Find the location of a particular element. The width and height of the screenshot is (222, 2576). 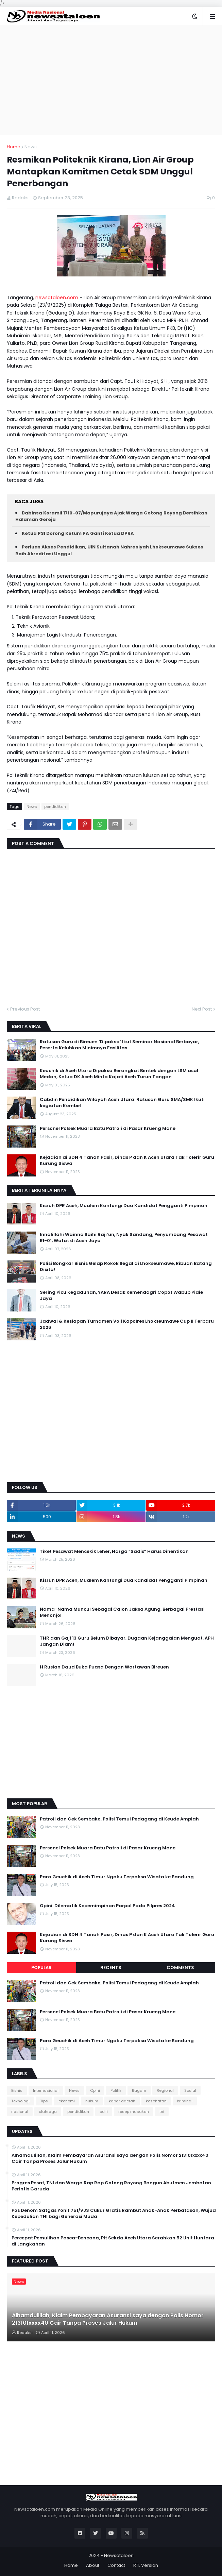

Opini is located at coordinates (95, 2090).